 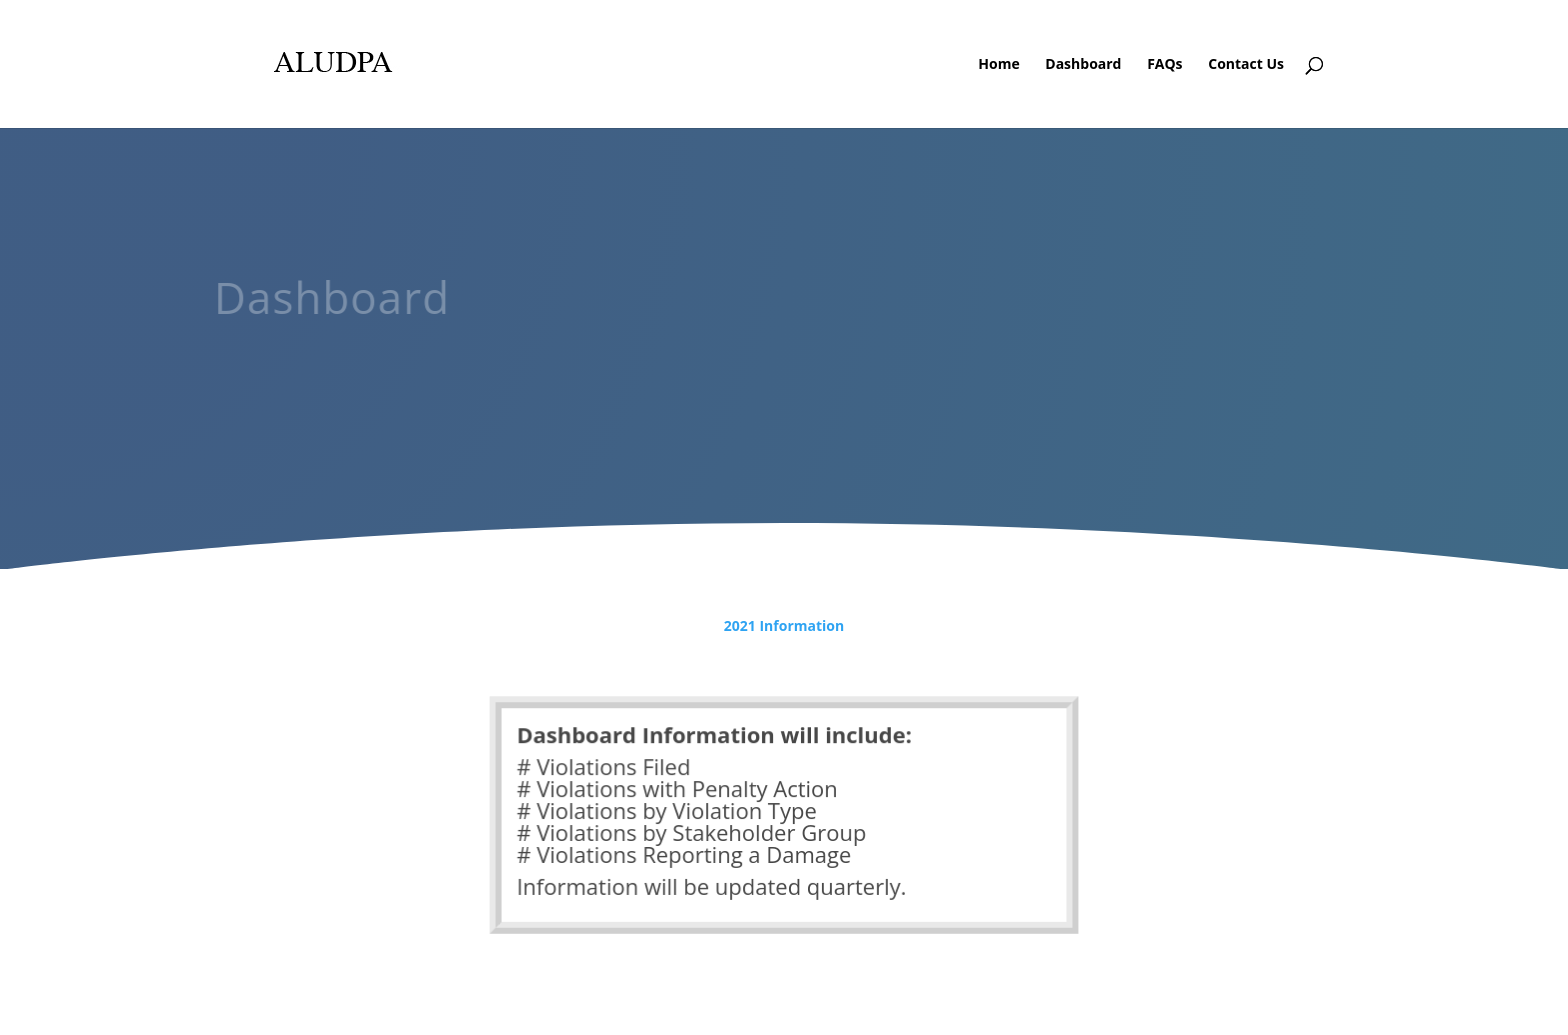 I want to click on FAQs, so click(x=1164, y=65).